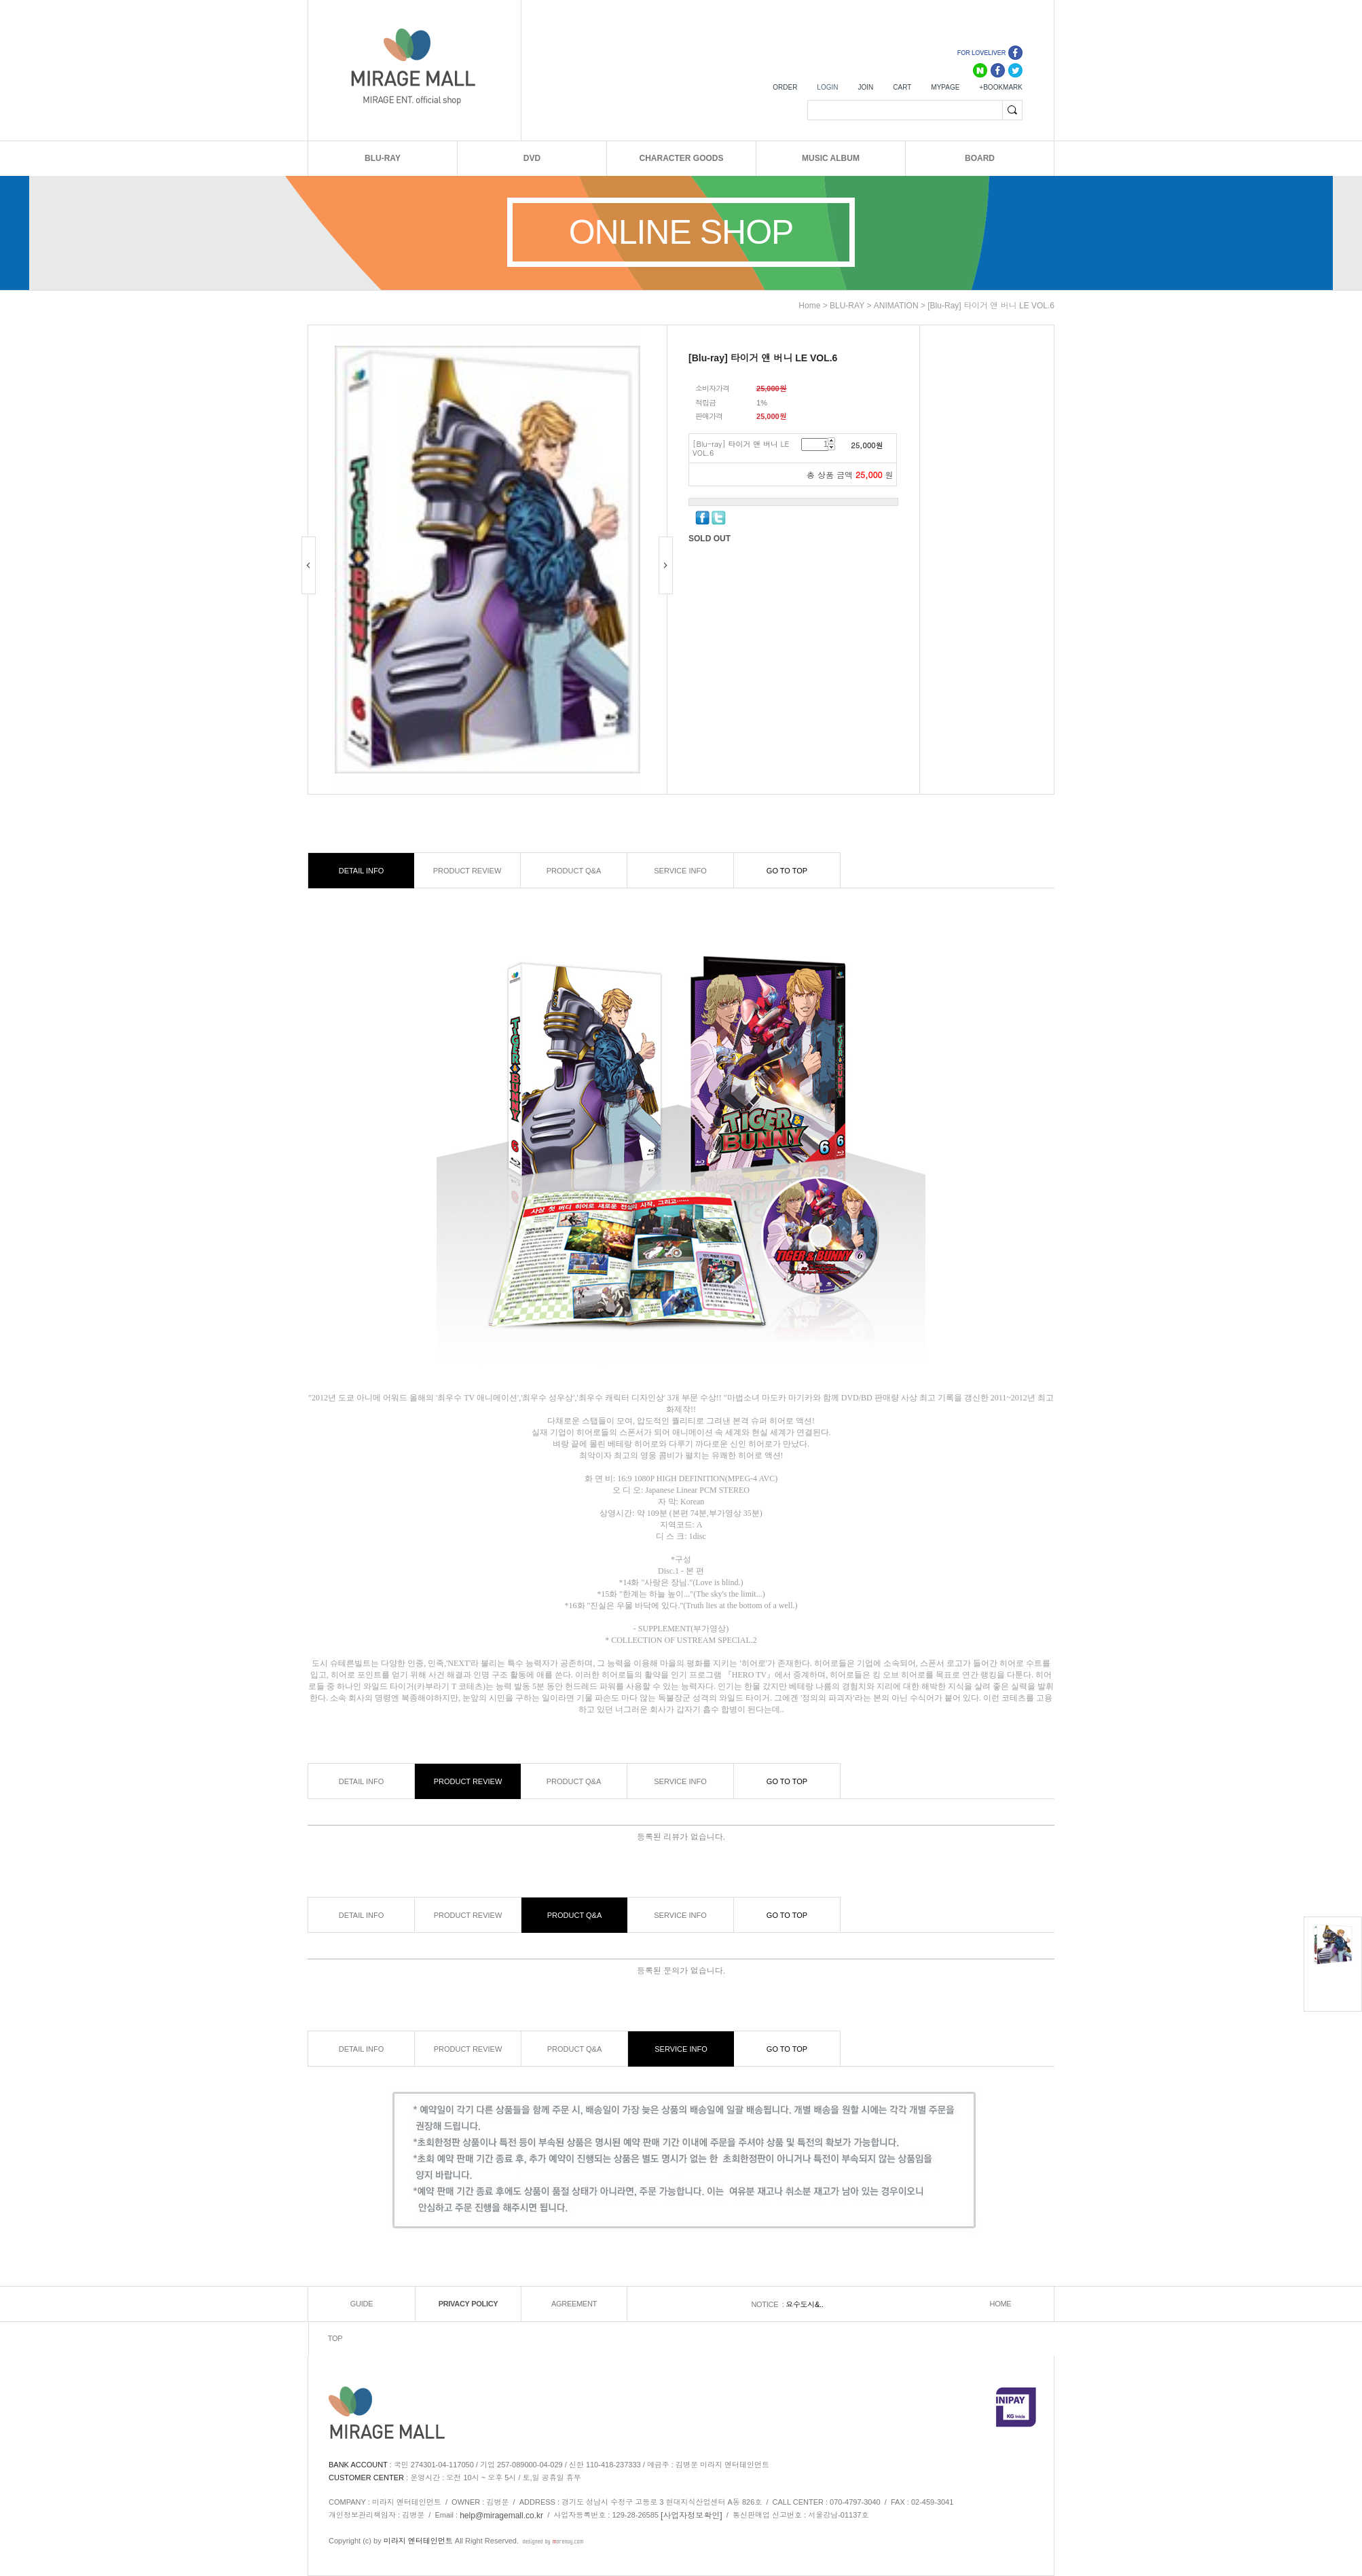  I want to click on MUSIC ALBUM, so click(831, 158).